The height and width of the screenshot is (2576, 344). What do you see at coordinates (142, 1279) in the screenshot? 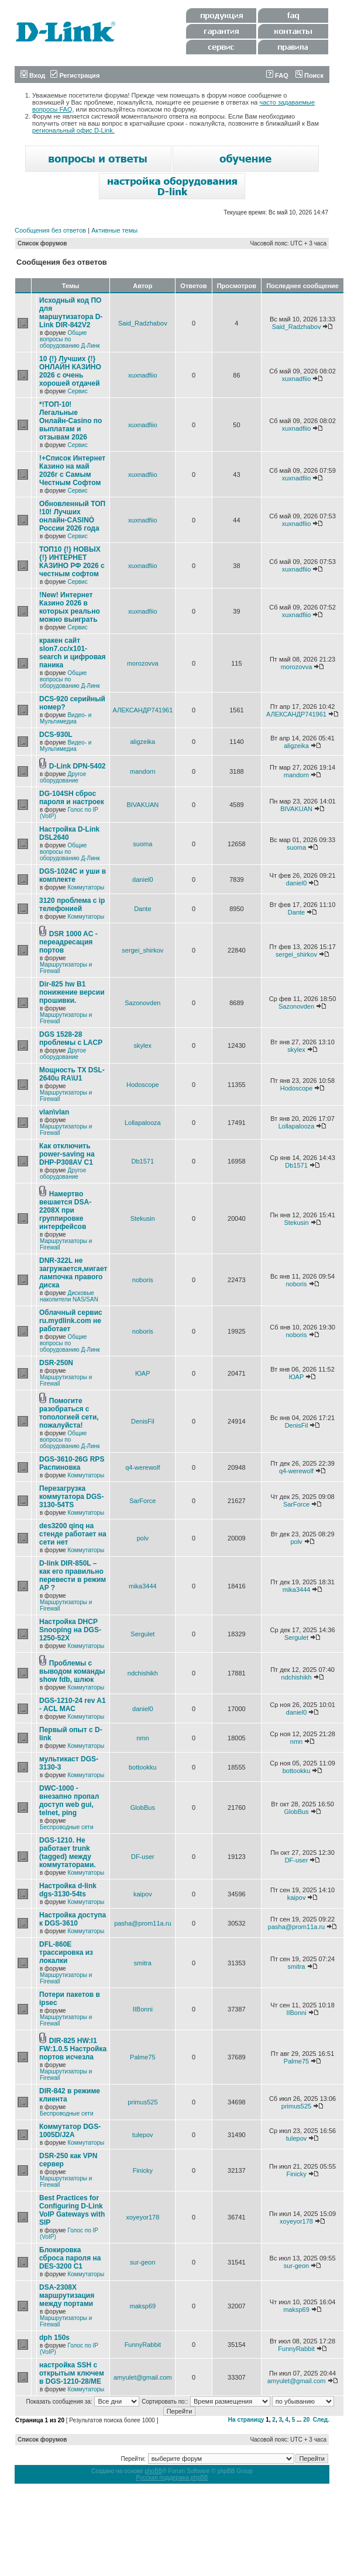
I see `noboris` at bounding box center [142, 1279].